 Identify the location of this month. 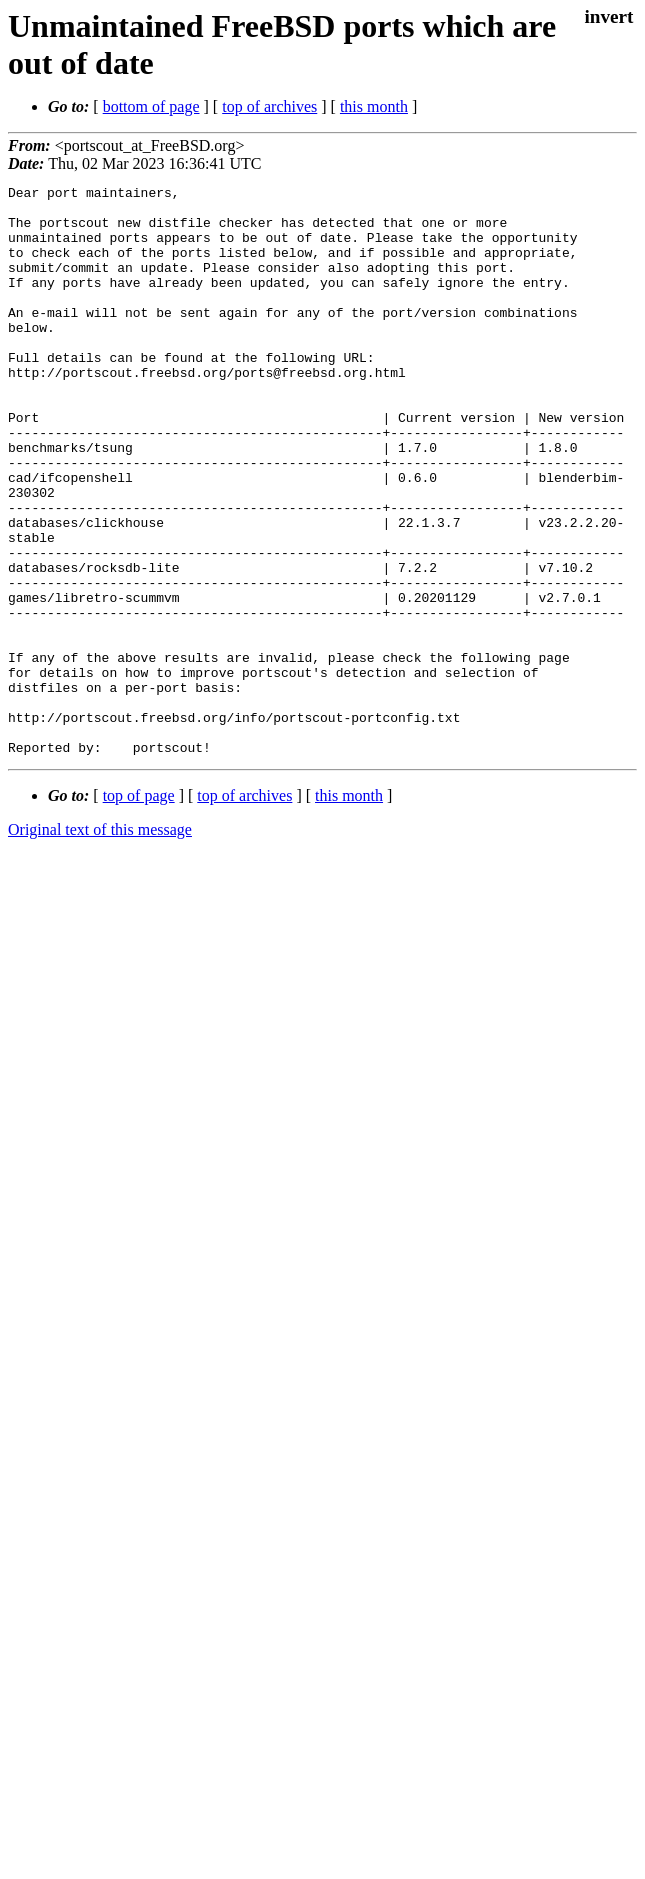
(374, 106).